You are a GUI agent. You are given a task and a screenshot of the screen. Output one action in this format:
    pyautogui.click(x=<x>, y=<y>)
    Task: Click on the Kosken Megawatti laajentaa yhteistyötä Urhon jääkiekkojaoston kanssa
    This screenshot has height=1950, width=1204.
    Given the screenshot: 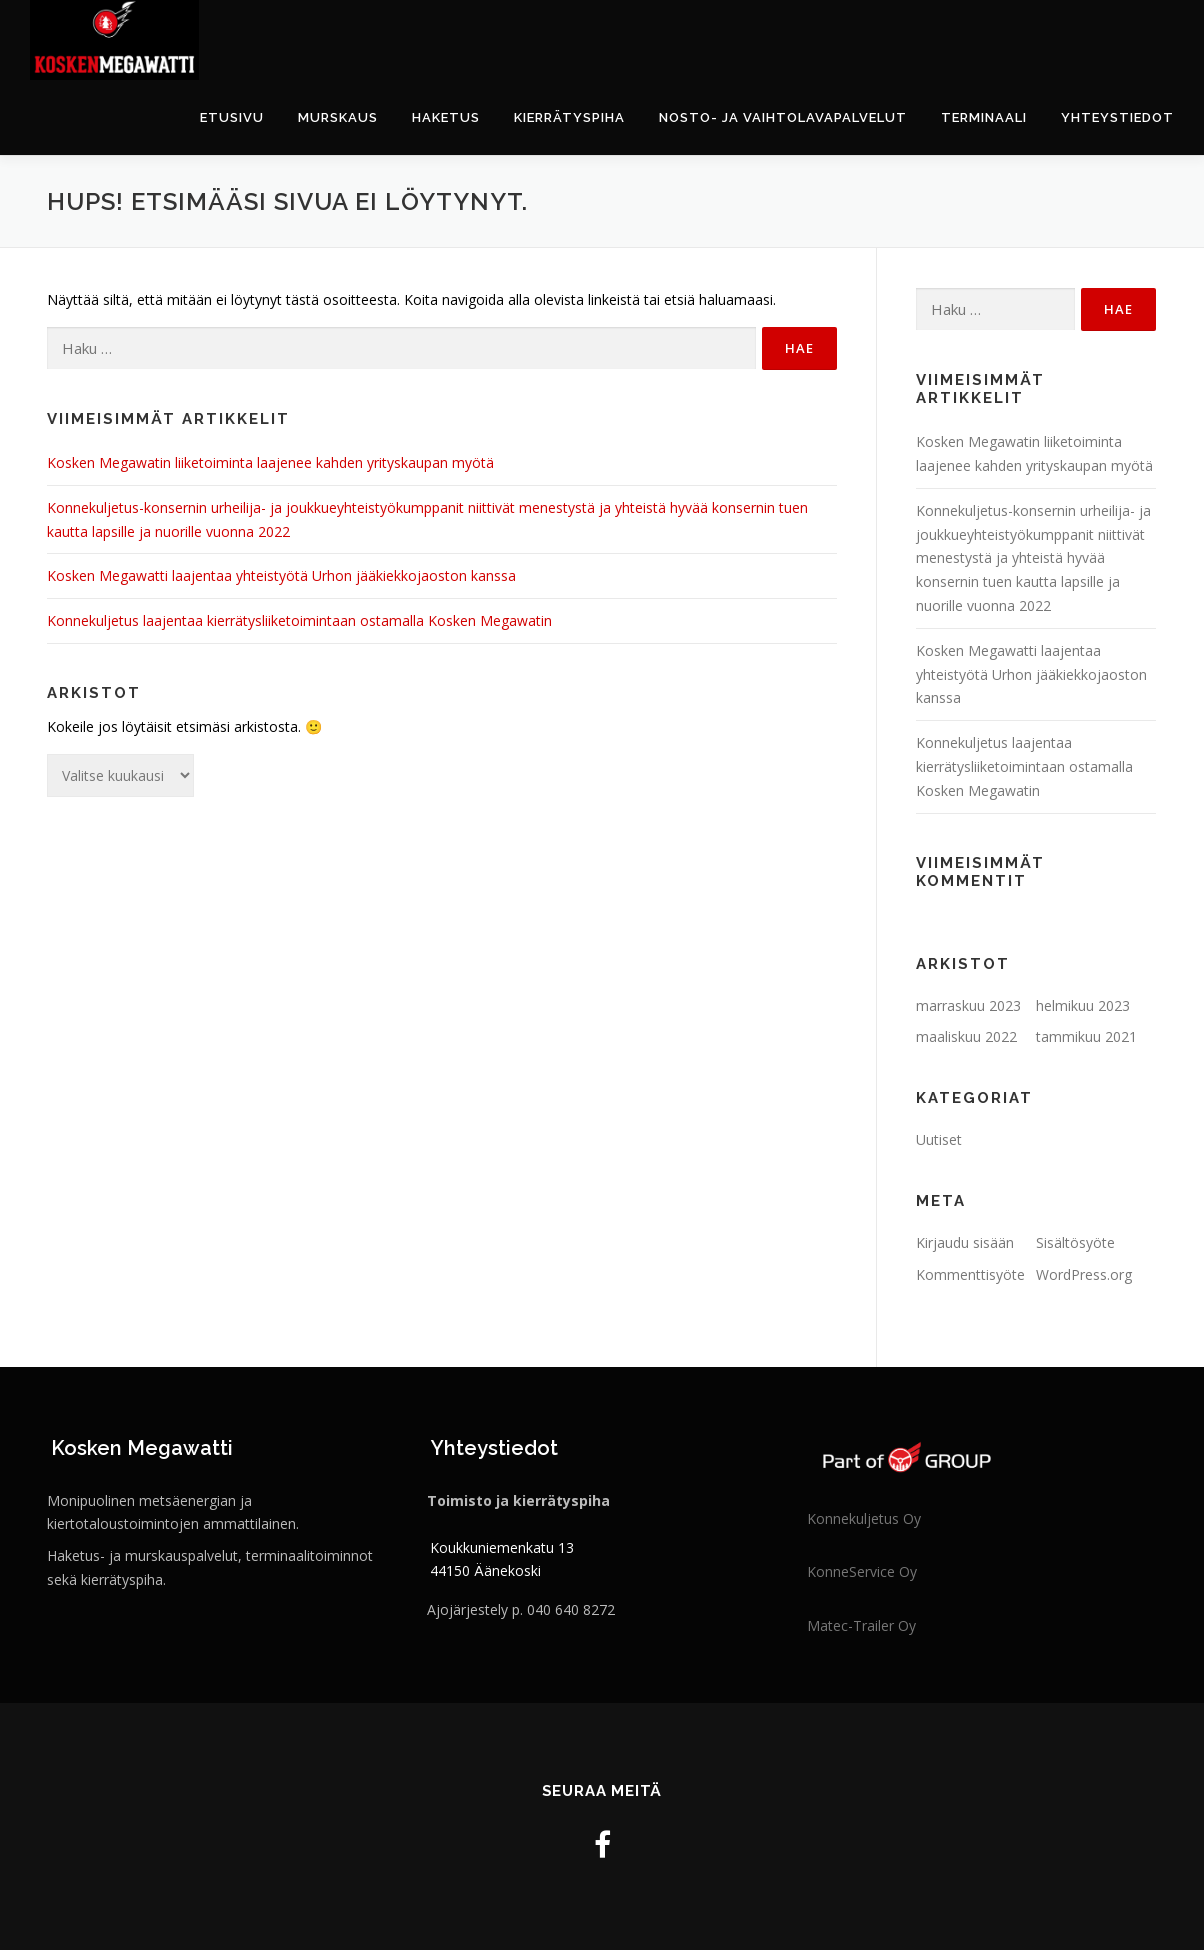 What is the action you would take?
    pyautogui.click(x=281, y=575)
    